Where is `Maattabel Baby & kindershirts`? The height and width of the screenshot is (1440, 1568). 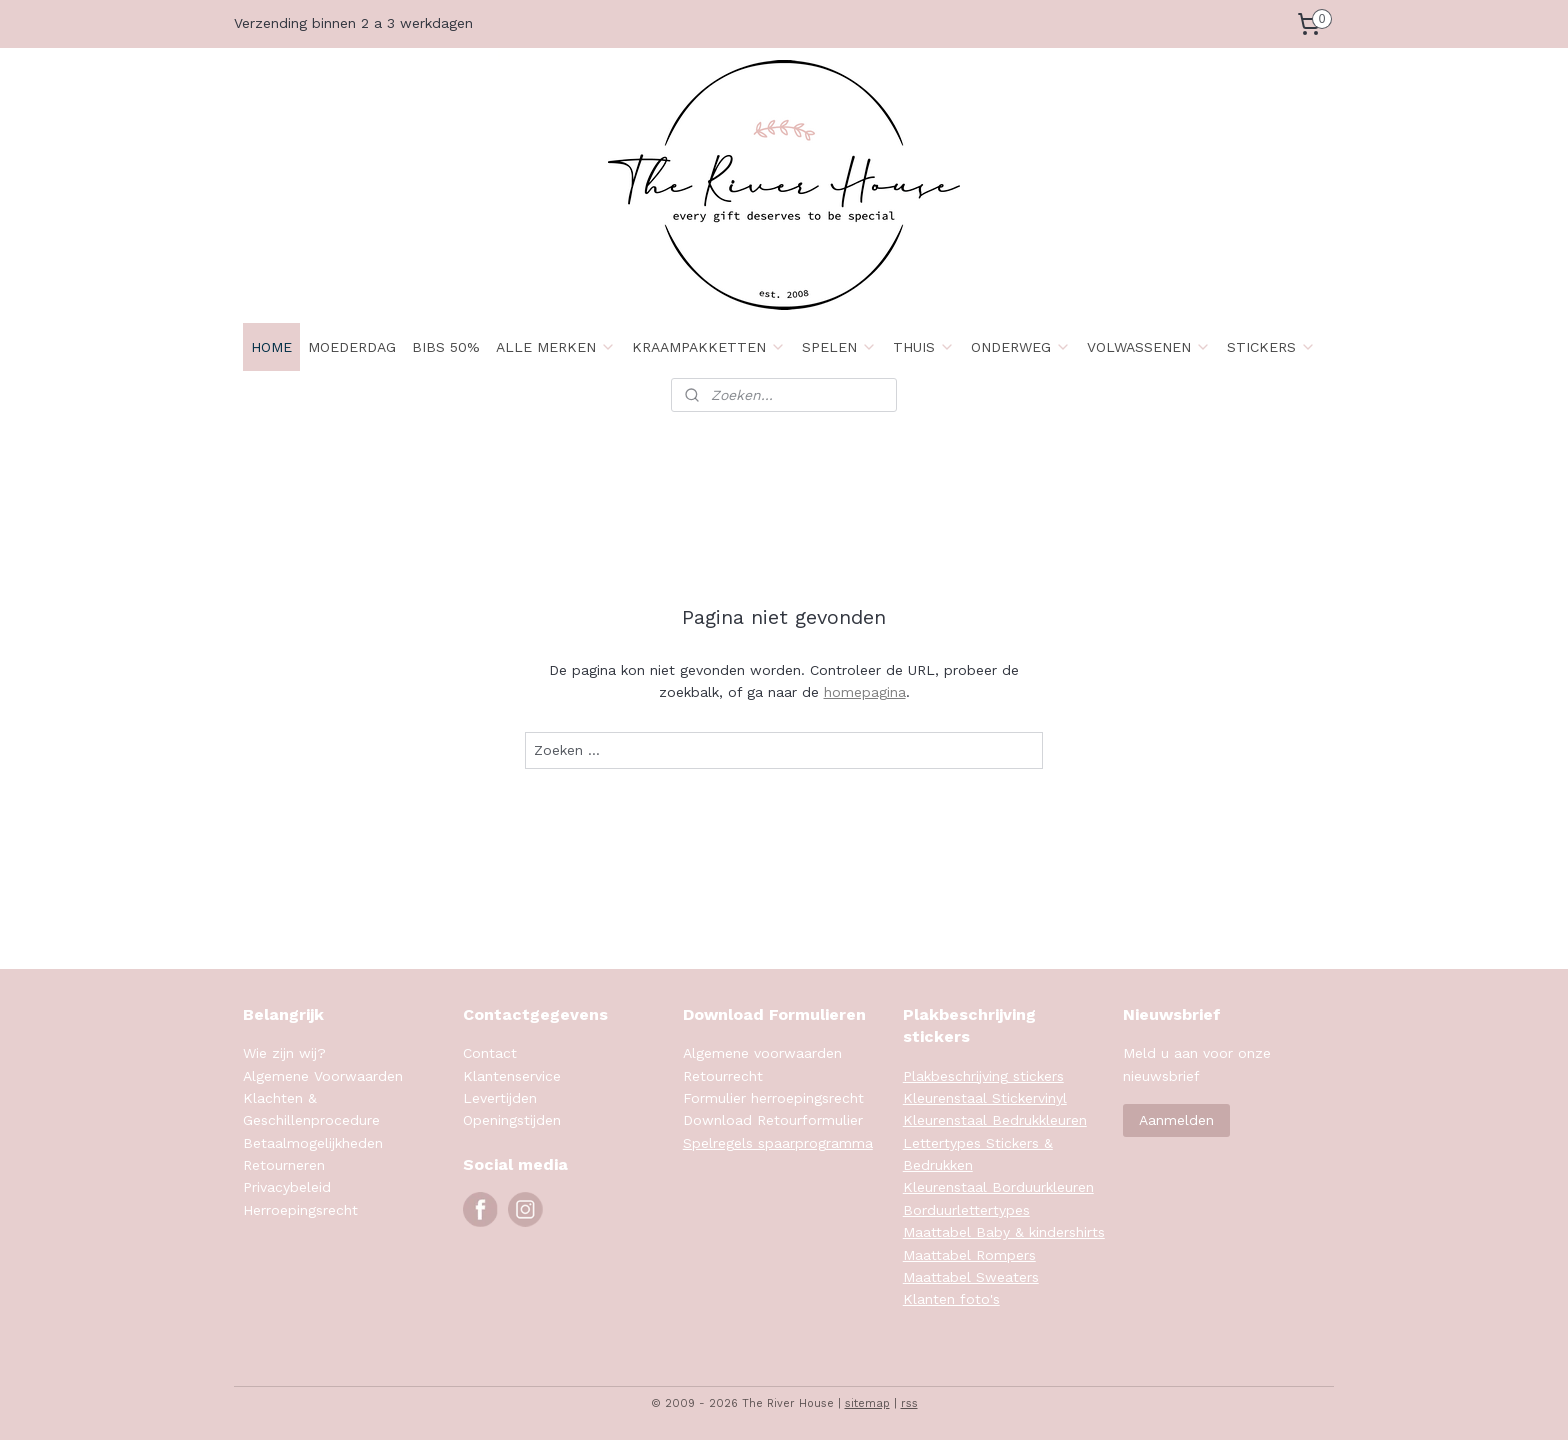
Maattabel Baby & kindershirts is located at coordinates (1004, 1232).